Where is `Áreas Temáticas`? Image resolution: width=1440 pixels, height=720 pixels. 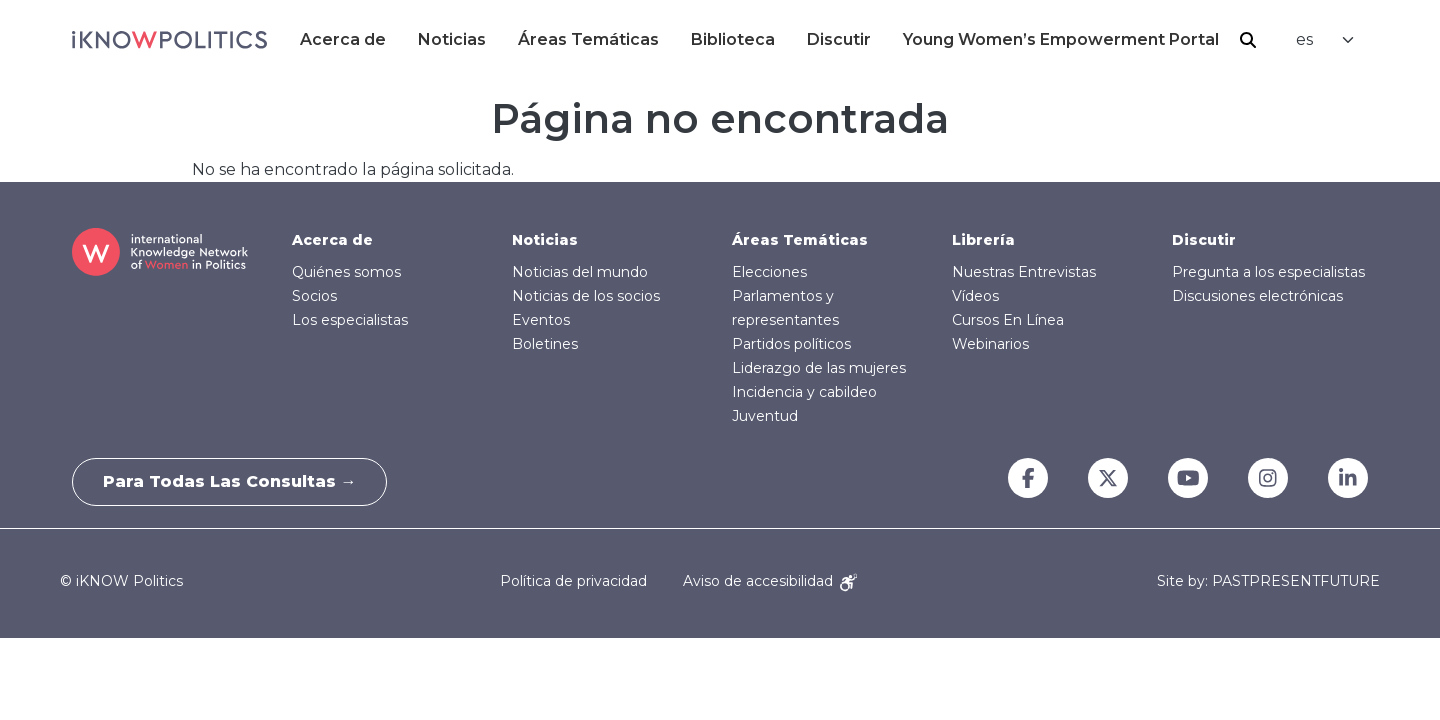
Áreas Temáticas is located at coordinates (588, 39).